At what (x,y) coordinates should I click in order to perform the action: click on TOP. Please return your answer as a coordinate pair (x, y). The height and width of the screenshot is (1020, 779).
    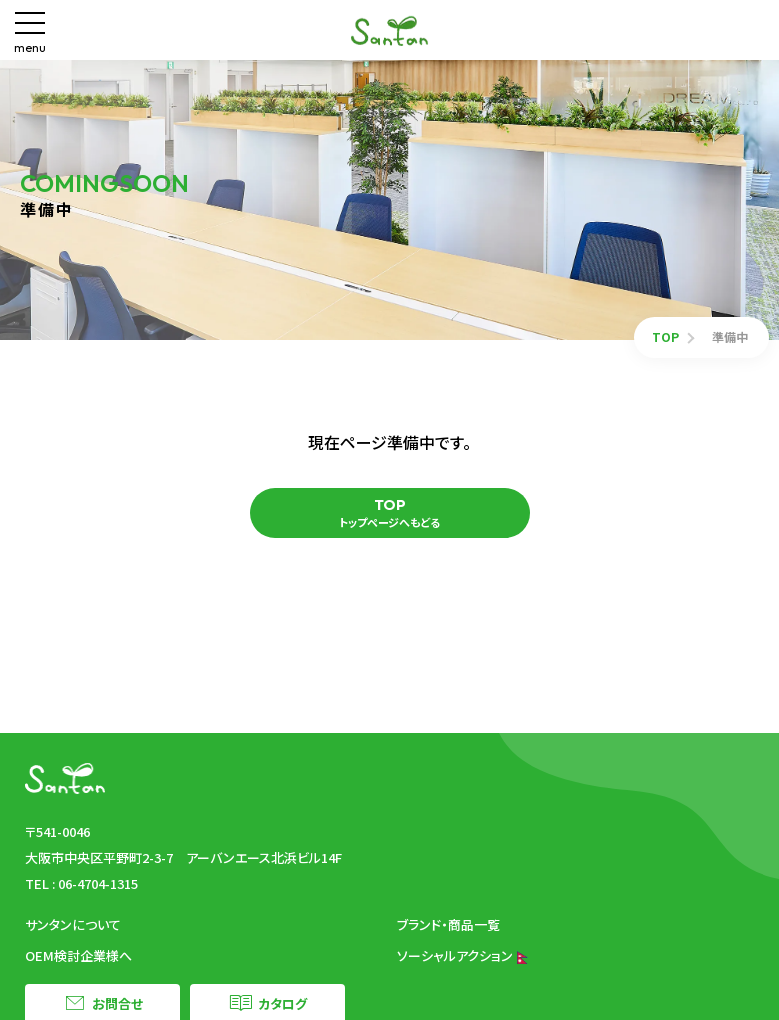
    Looking at the image, I should click on (665, 336).